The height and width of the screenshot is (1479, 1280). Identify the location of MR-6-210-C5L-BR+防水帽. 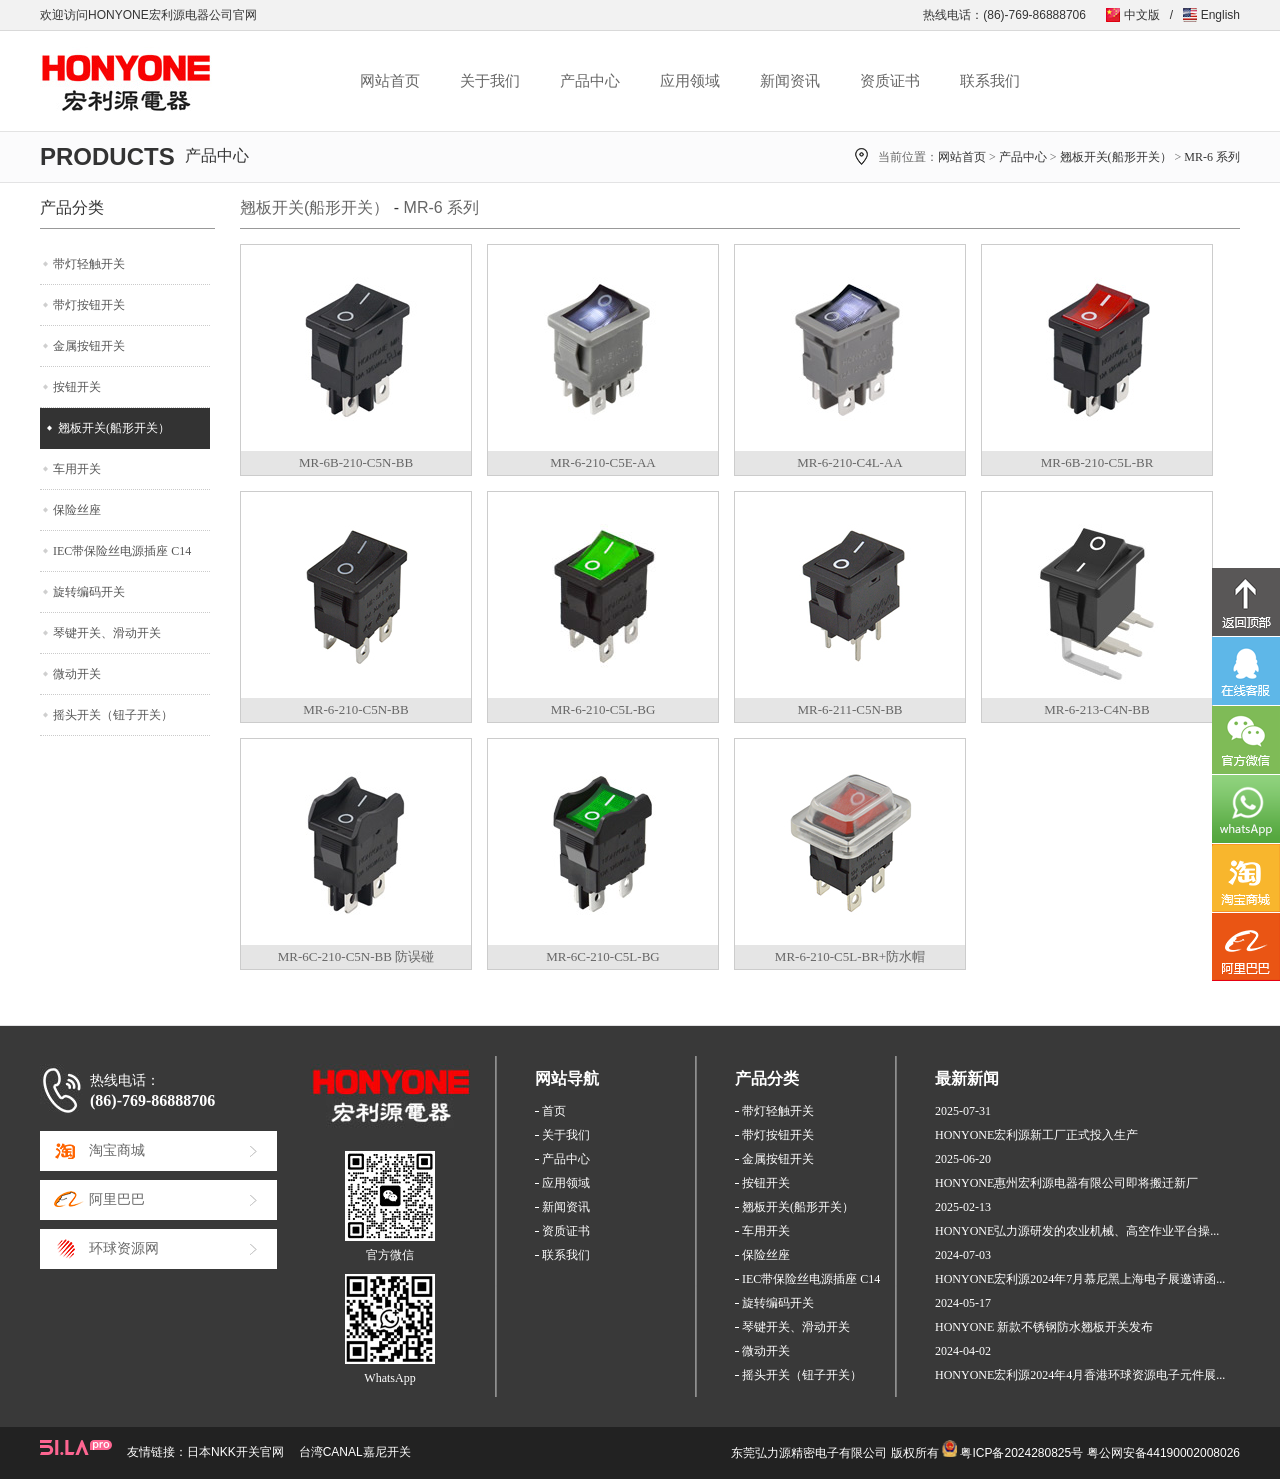
(850, 956).